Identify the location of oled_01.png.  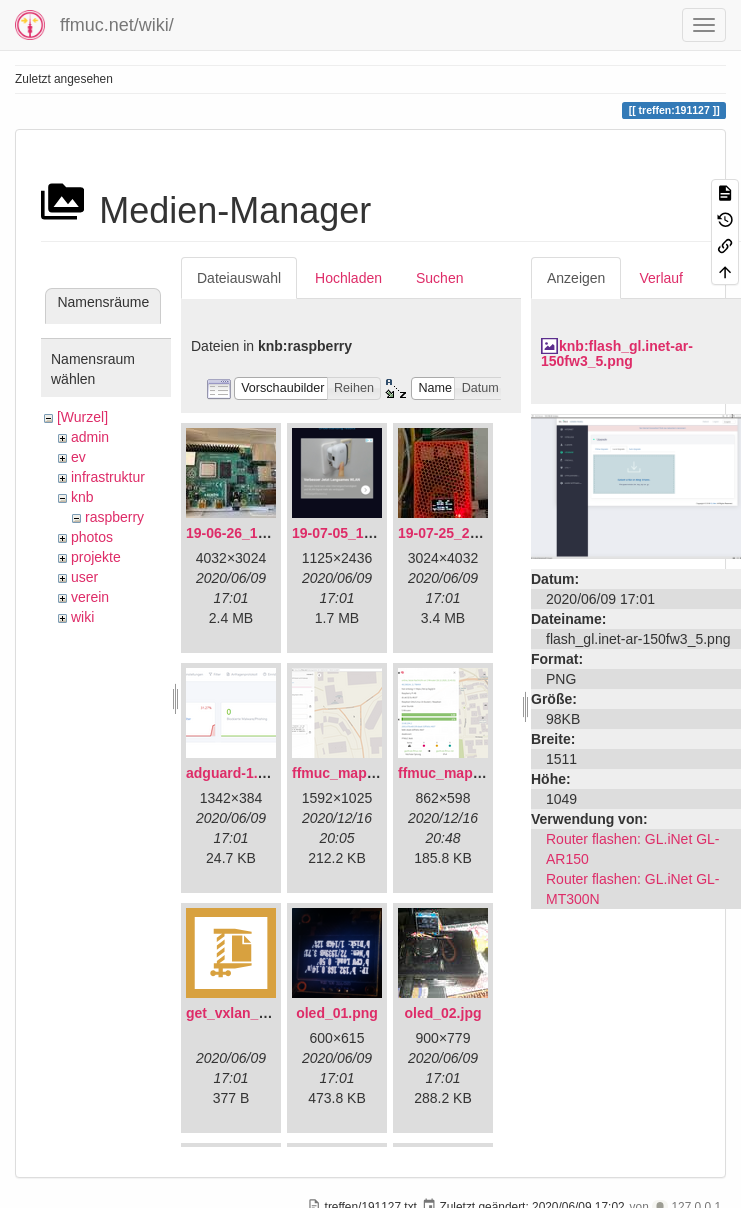
(337, 1013).